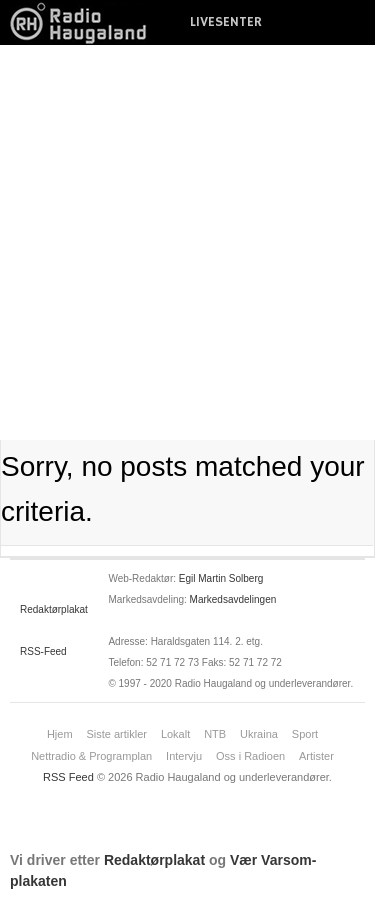 The image size is (375, 909). Describe the element at coordinates (60, 734) in the screenshot. I see `Hjem` at that location.